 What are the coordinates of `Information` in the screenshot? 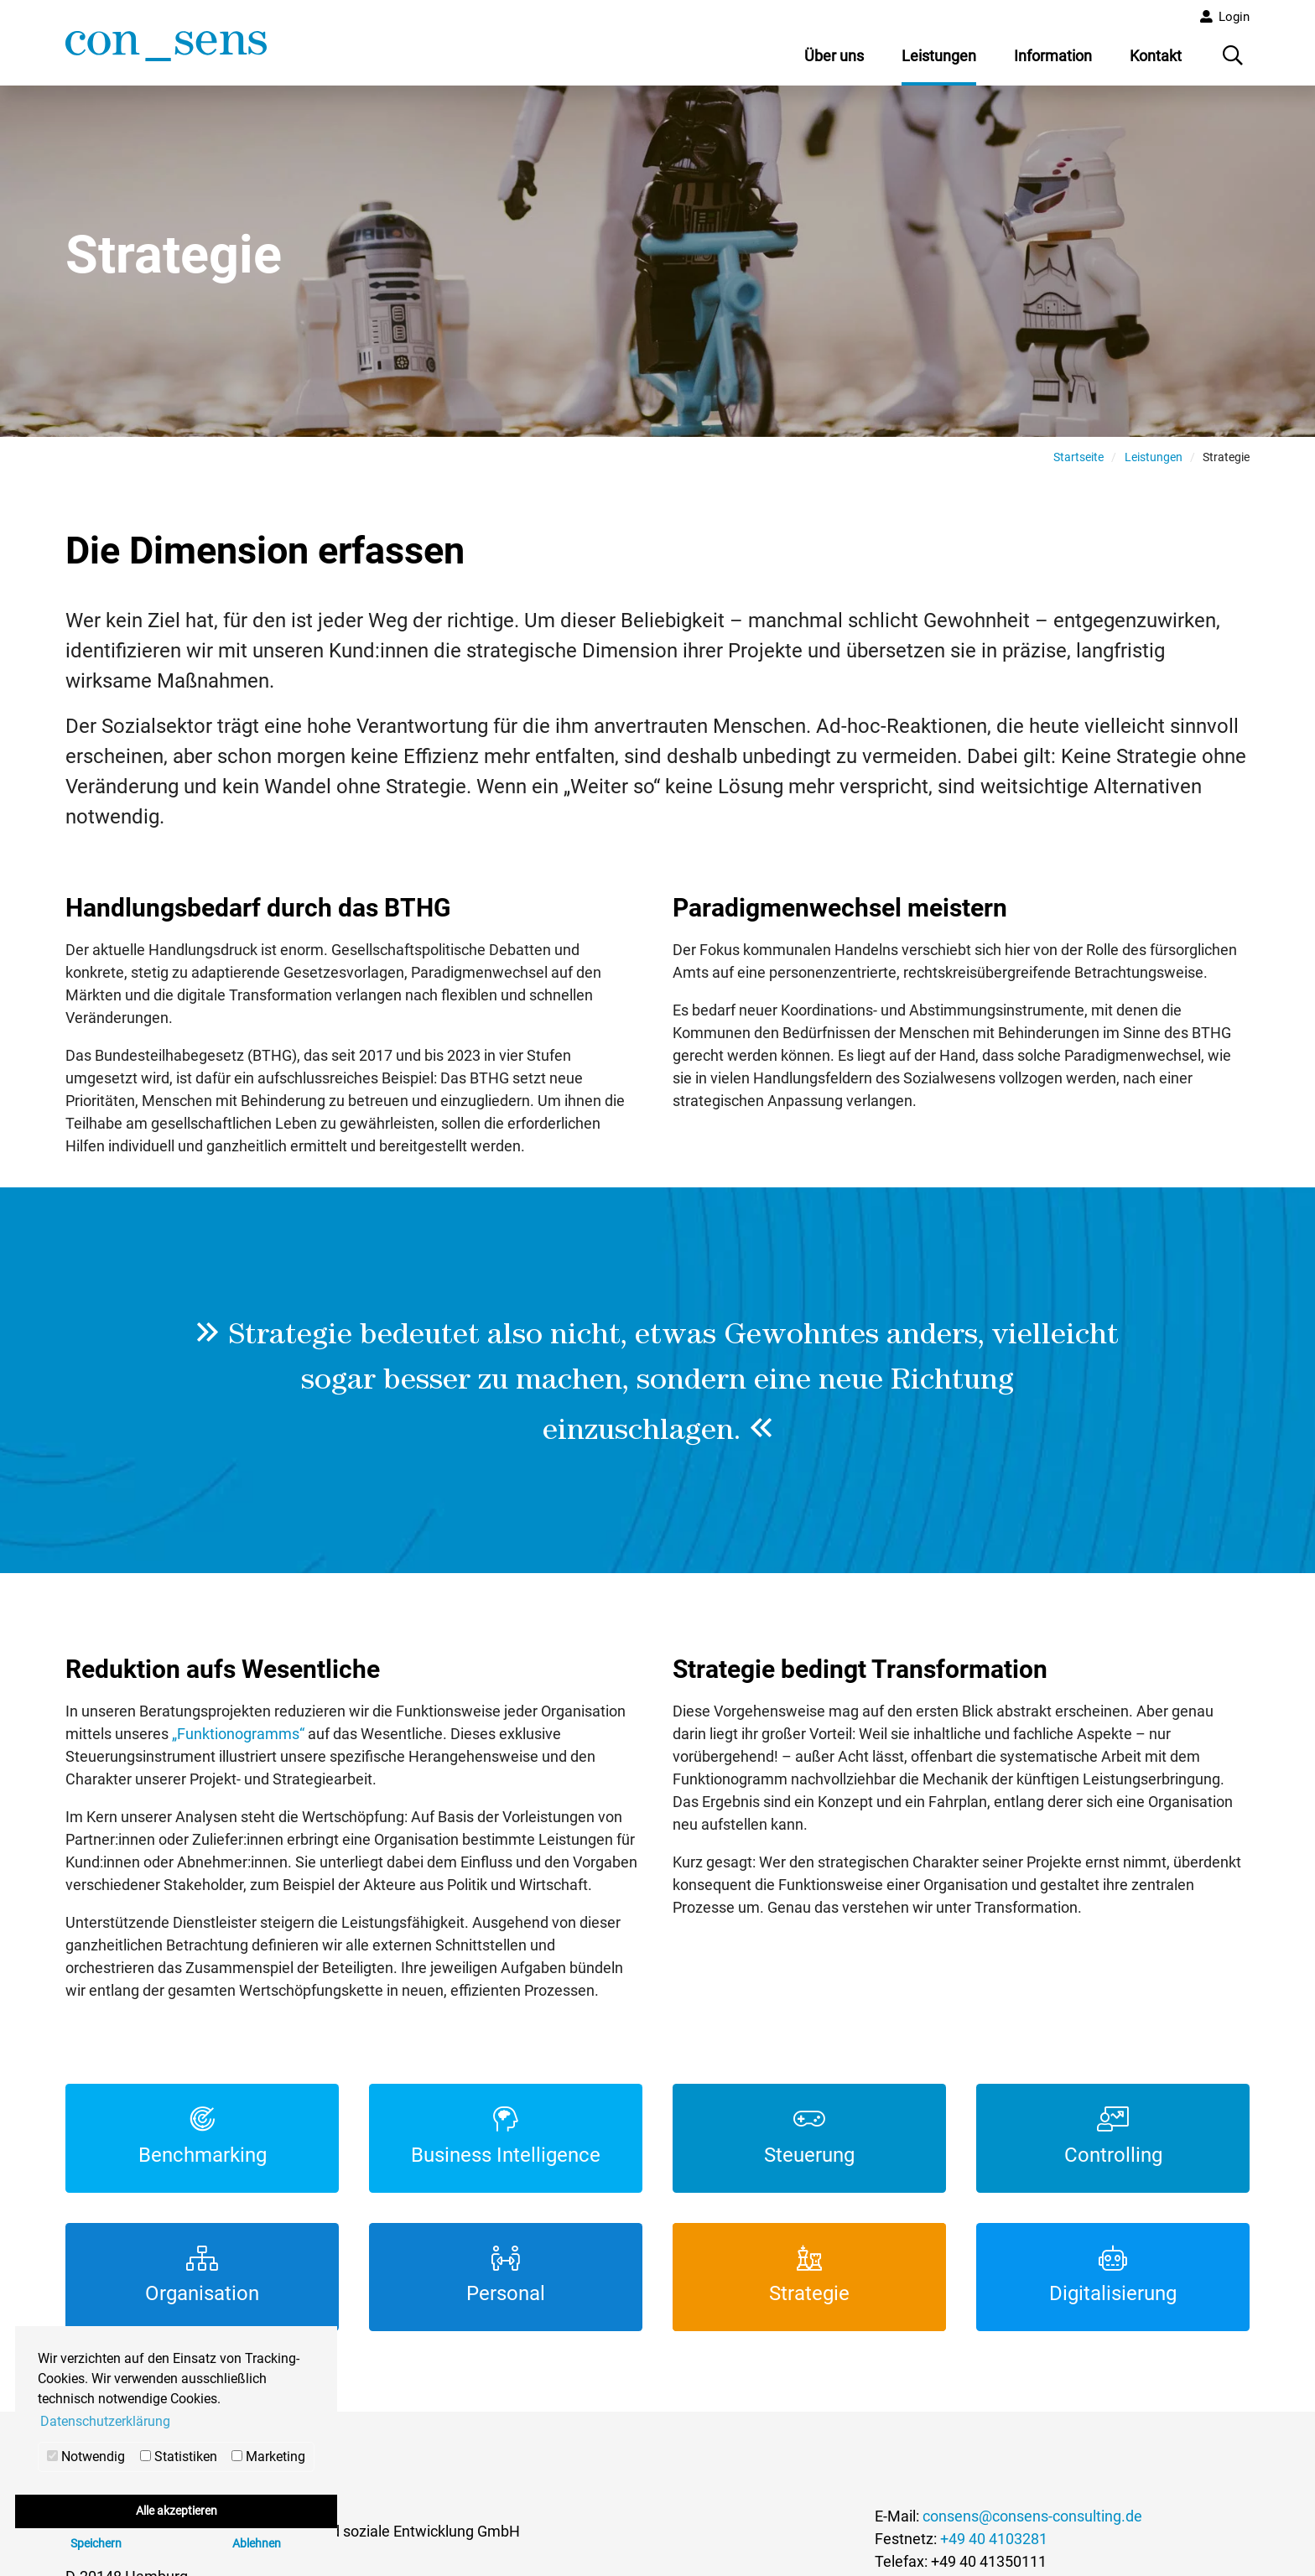 It's located at (1053, 56).